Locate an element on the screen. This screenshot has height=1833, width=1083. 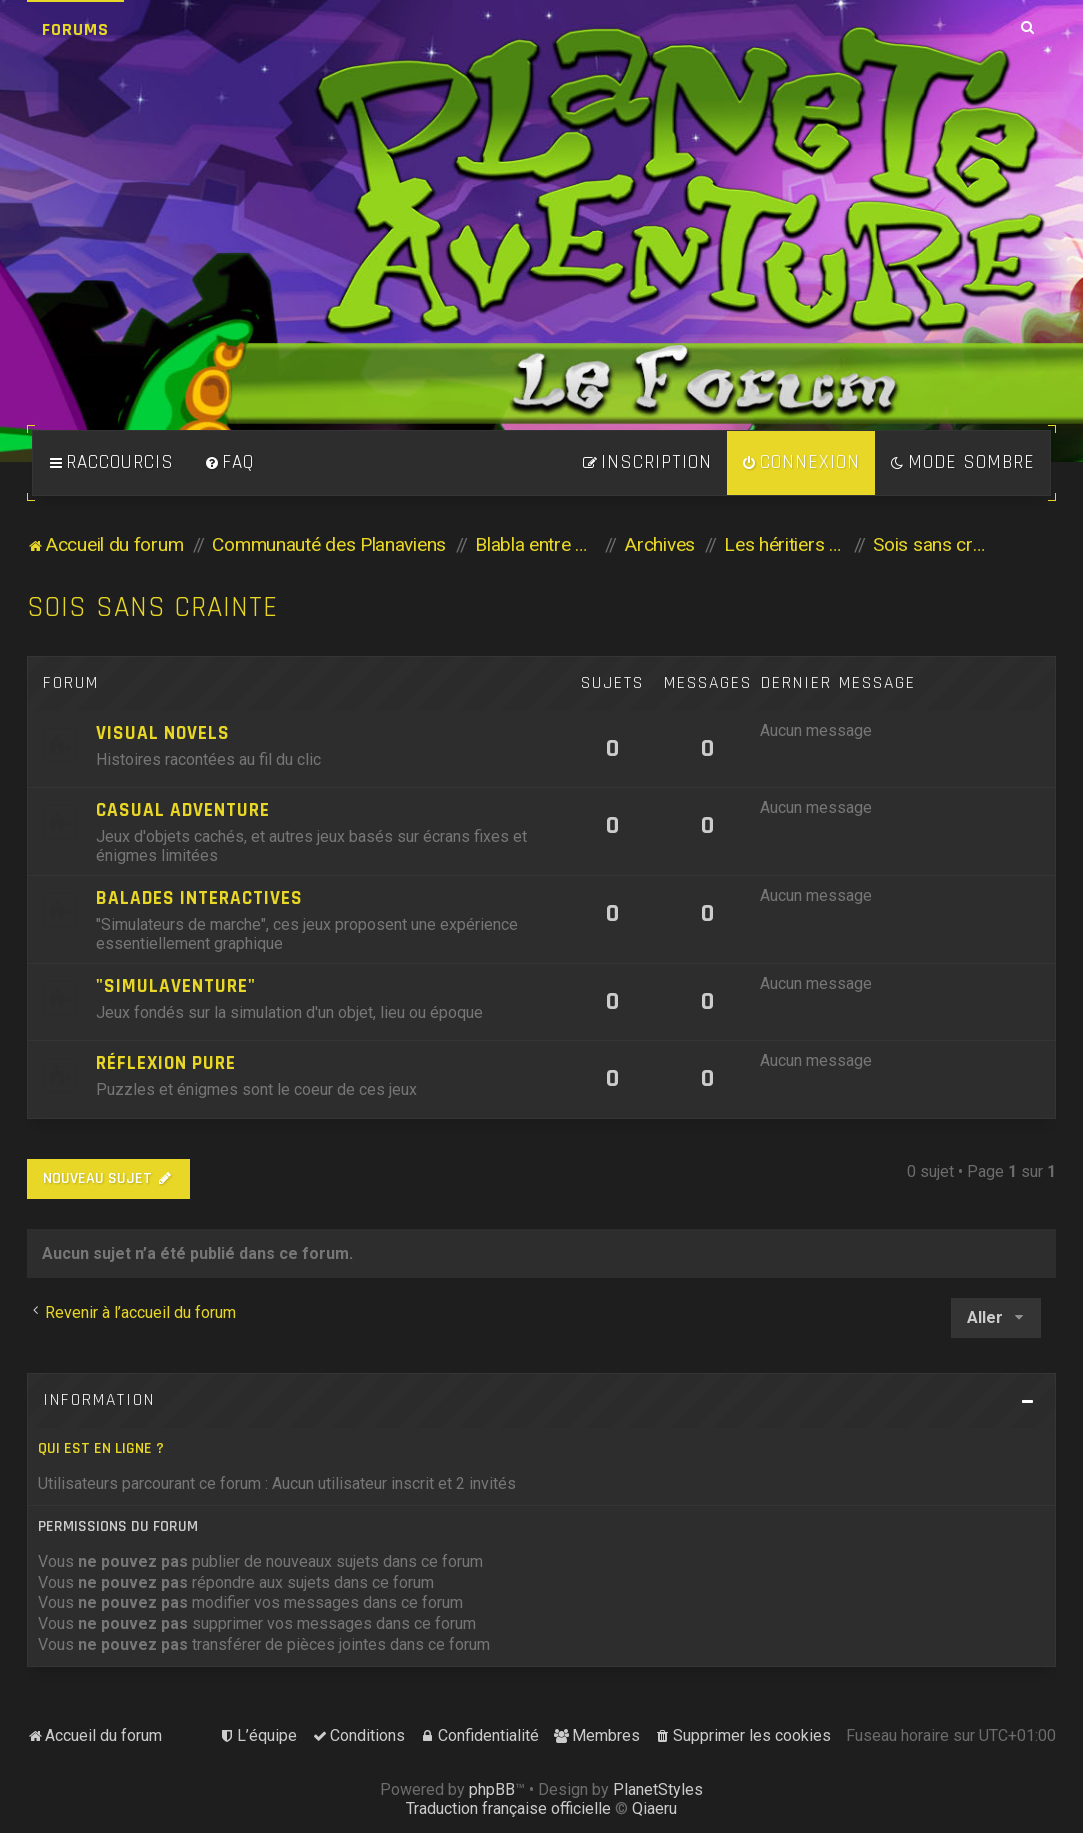
PlanetStyles is located at coordinates (658, 1789).